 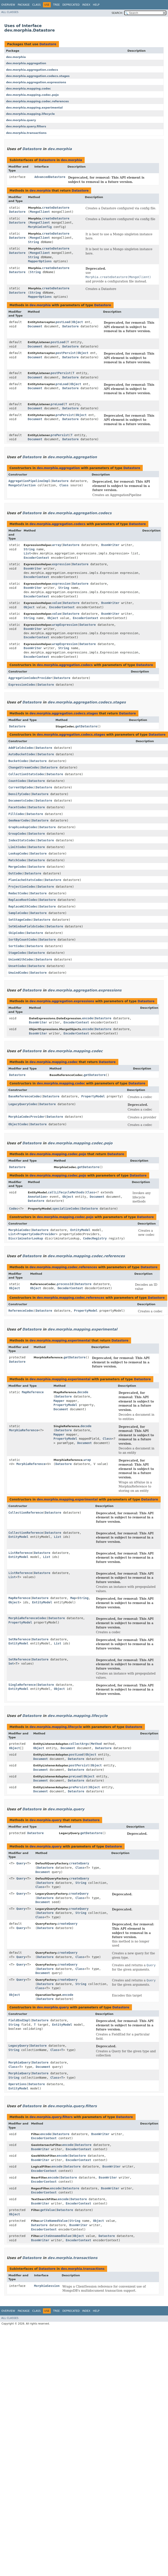 I want to click on GraphLookupCodec, so click(x=23, y=827).